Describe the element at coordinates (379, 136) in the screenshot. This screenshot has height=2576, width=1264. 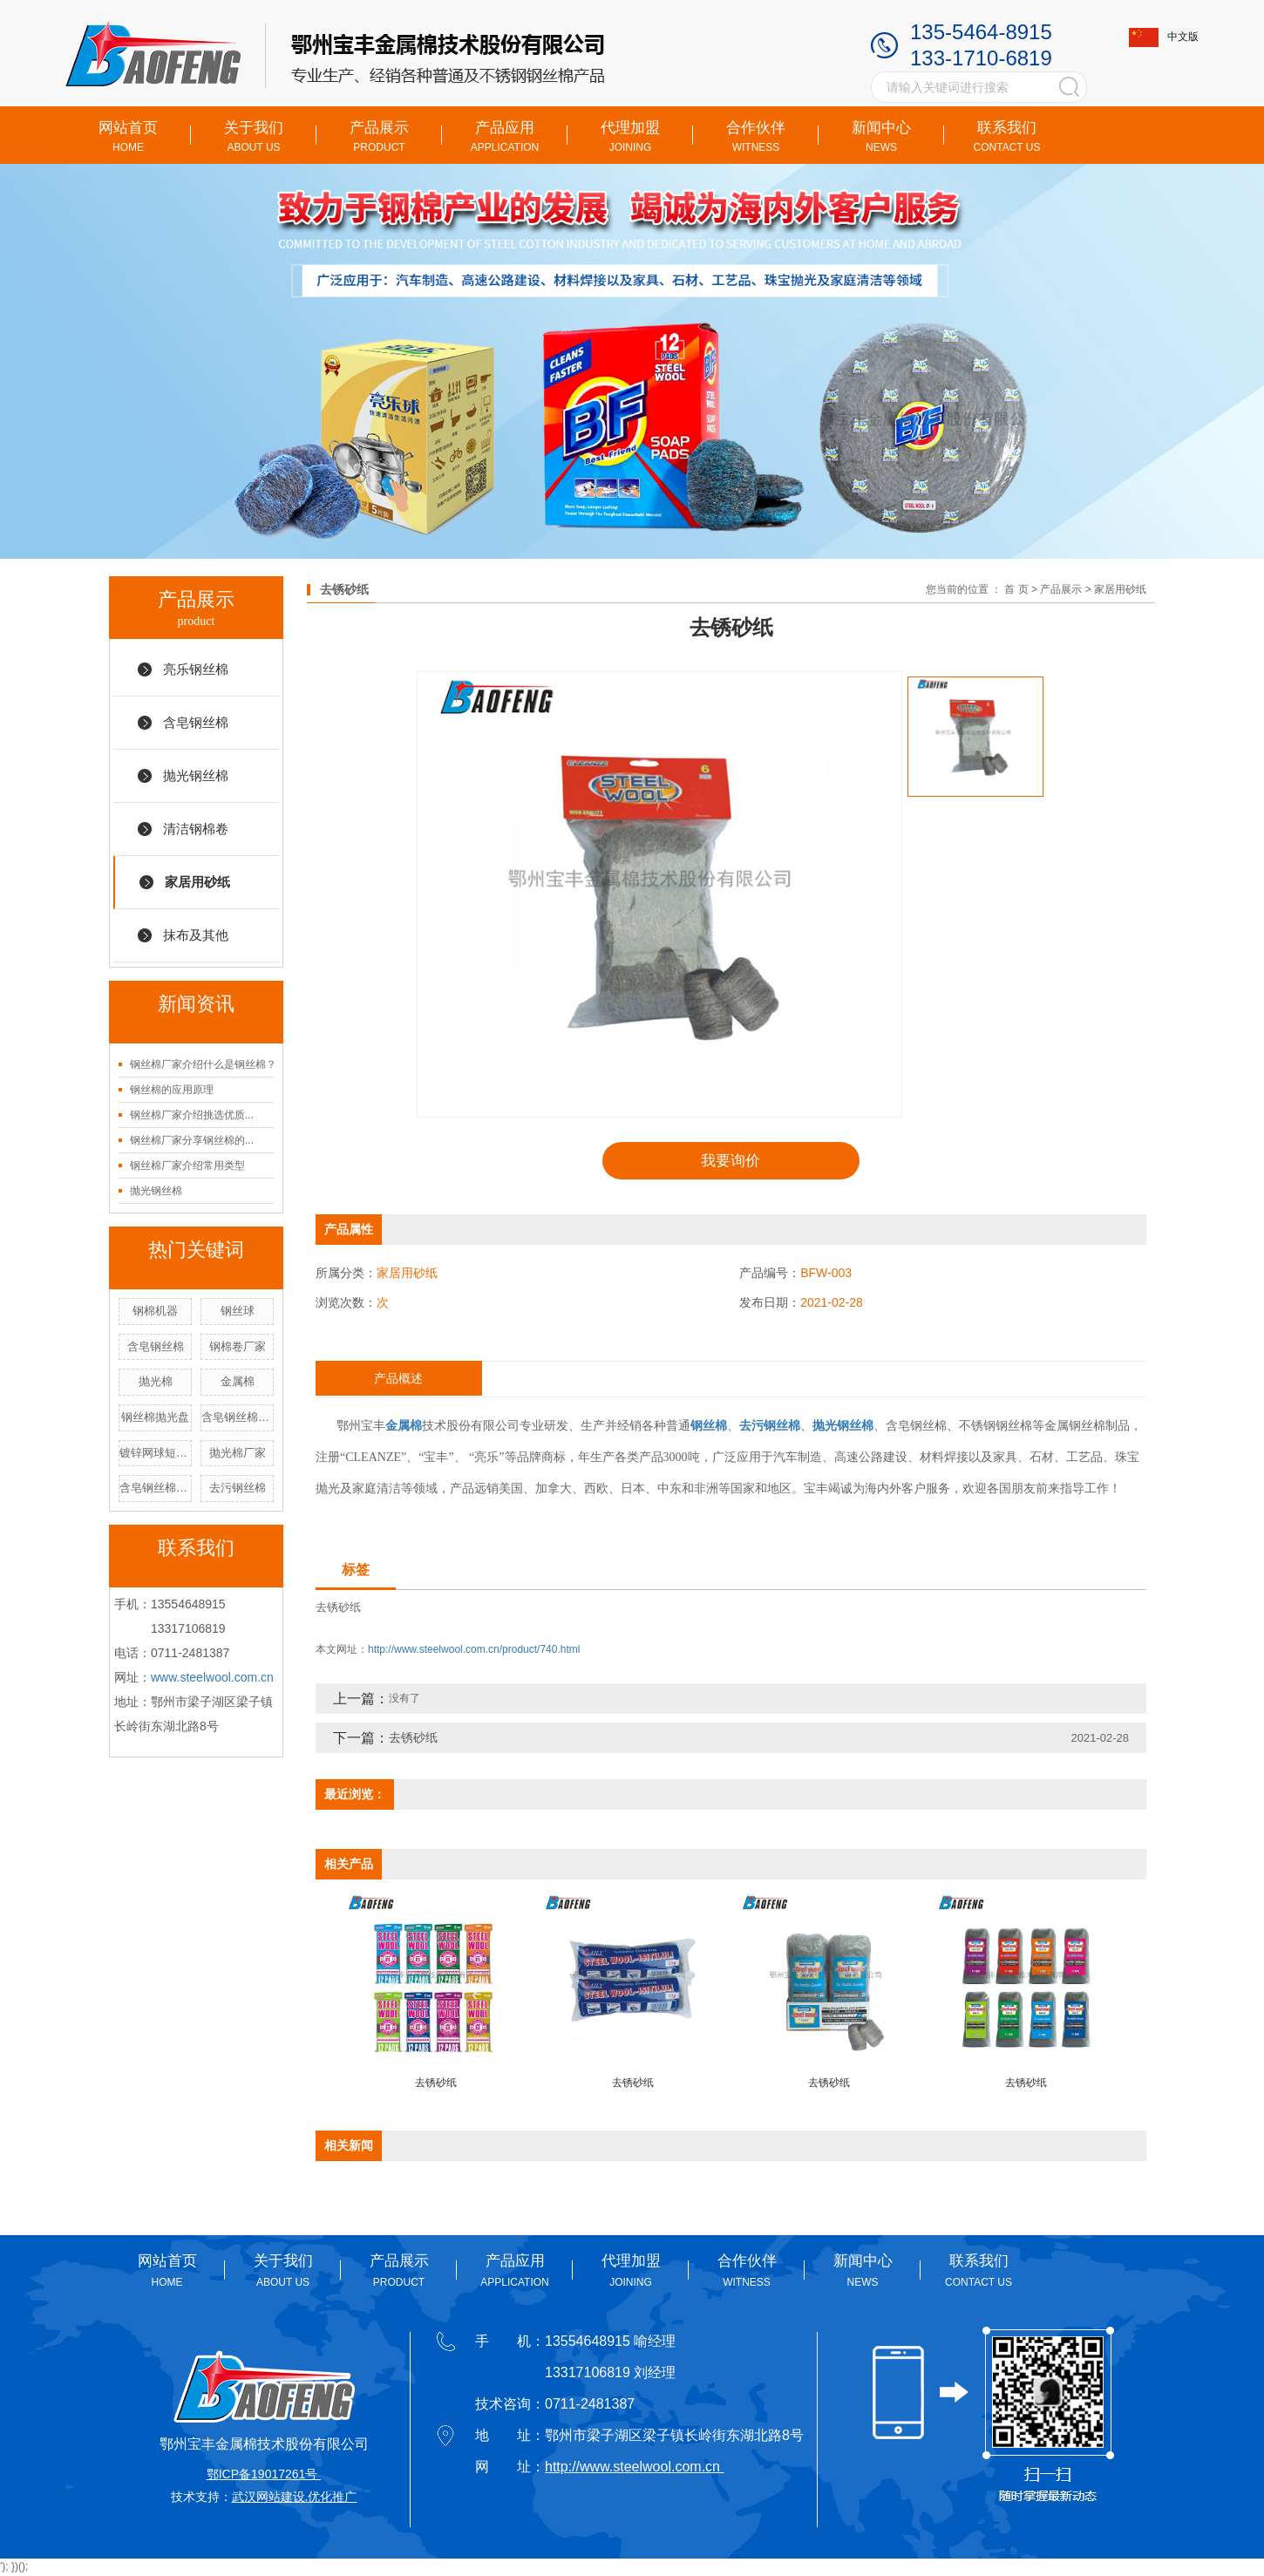
I see `产品展示` at that location.